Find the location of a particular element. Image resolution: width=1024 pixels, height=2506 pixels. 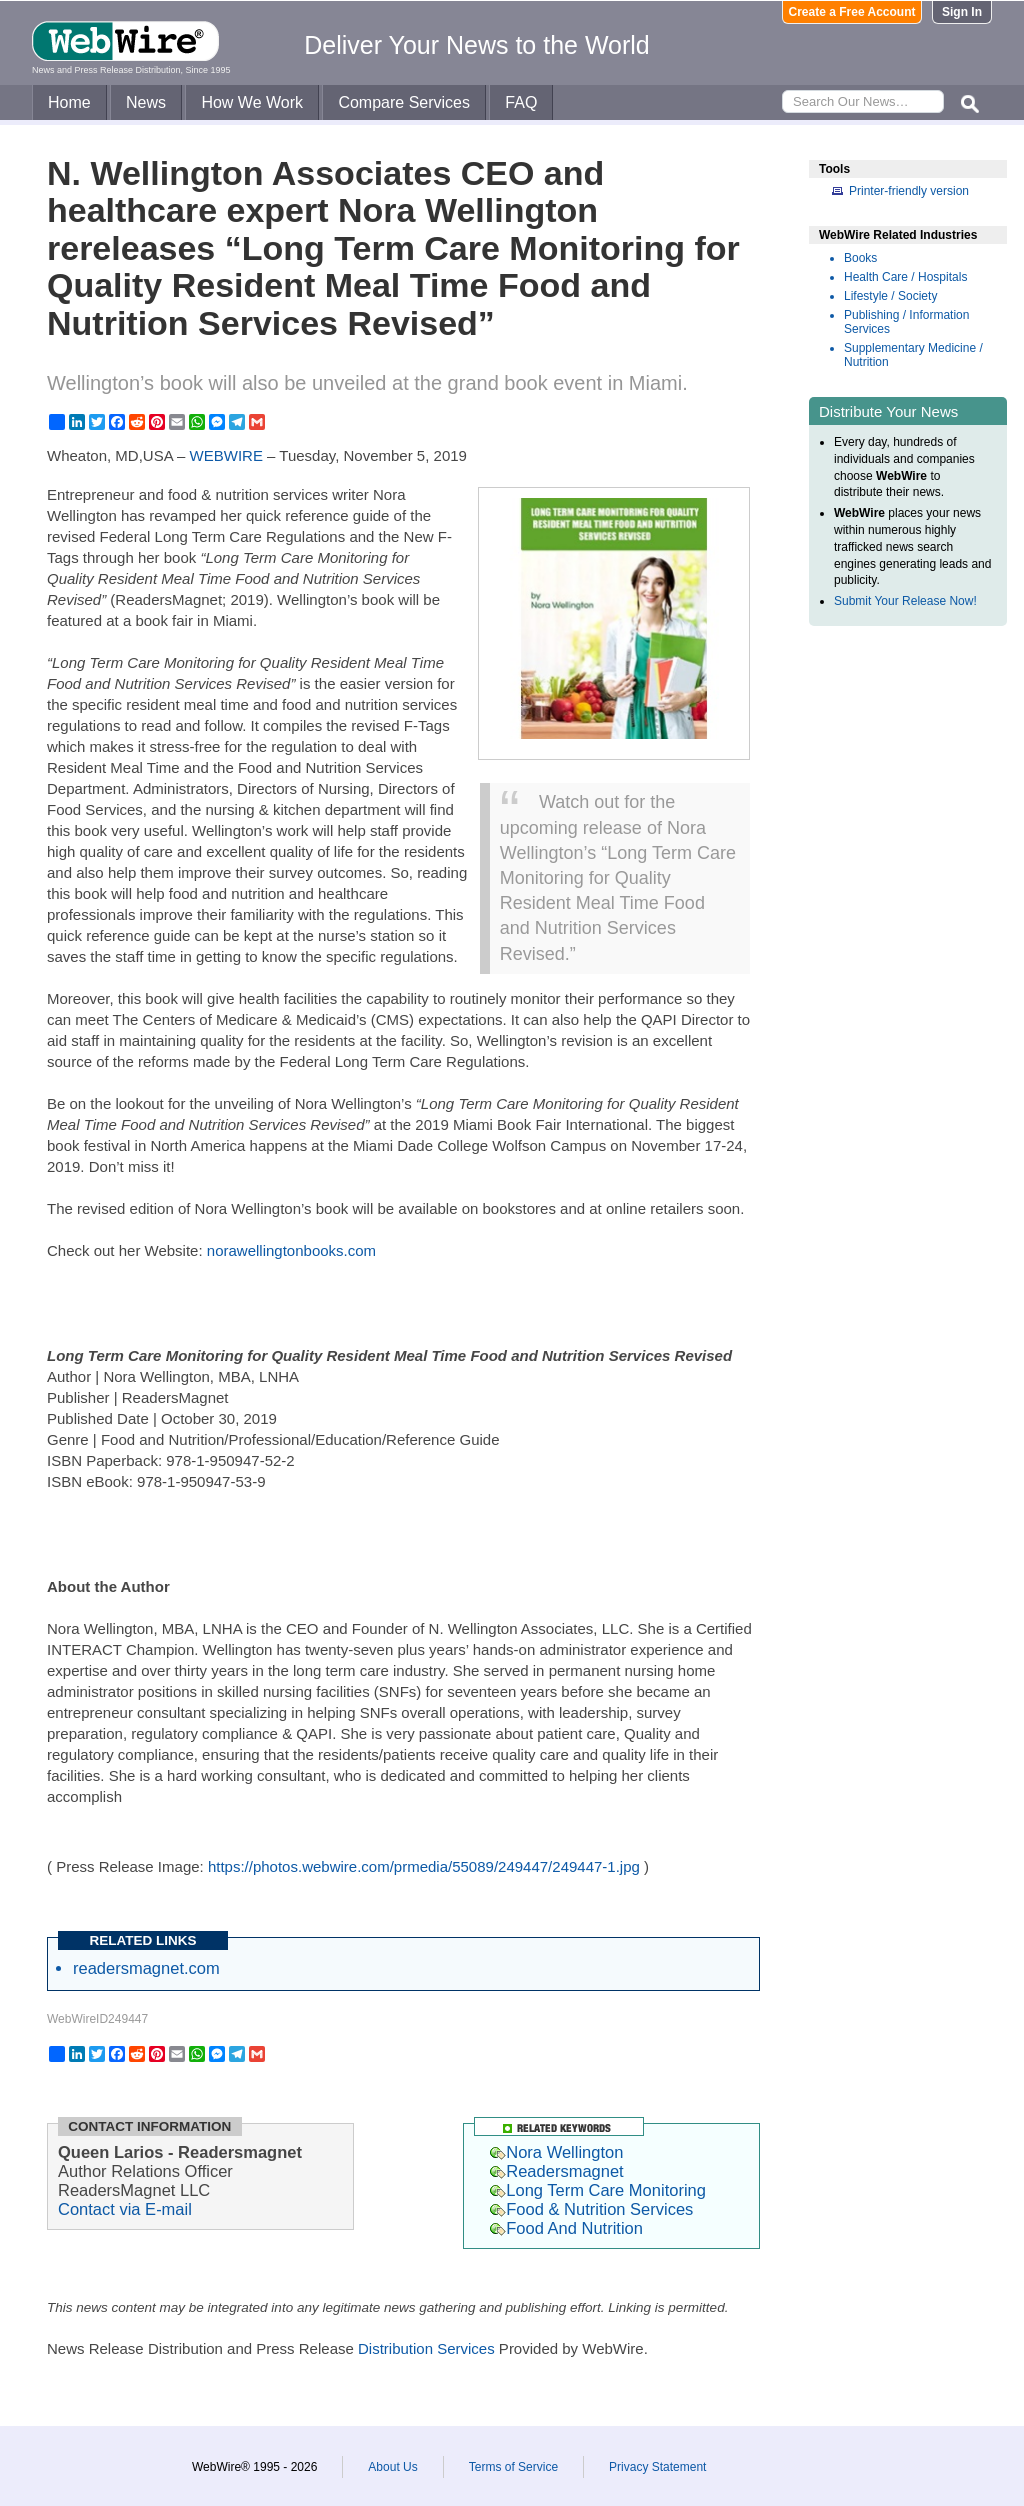

Distribution Services is located at coordinates (426, 2348).